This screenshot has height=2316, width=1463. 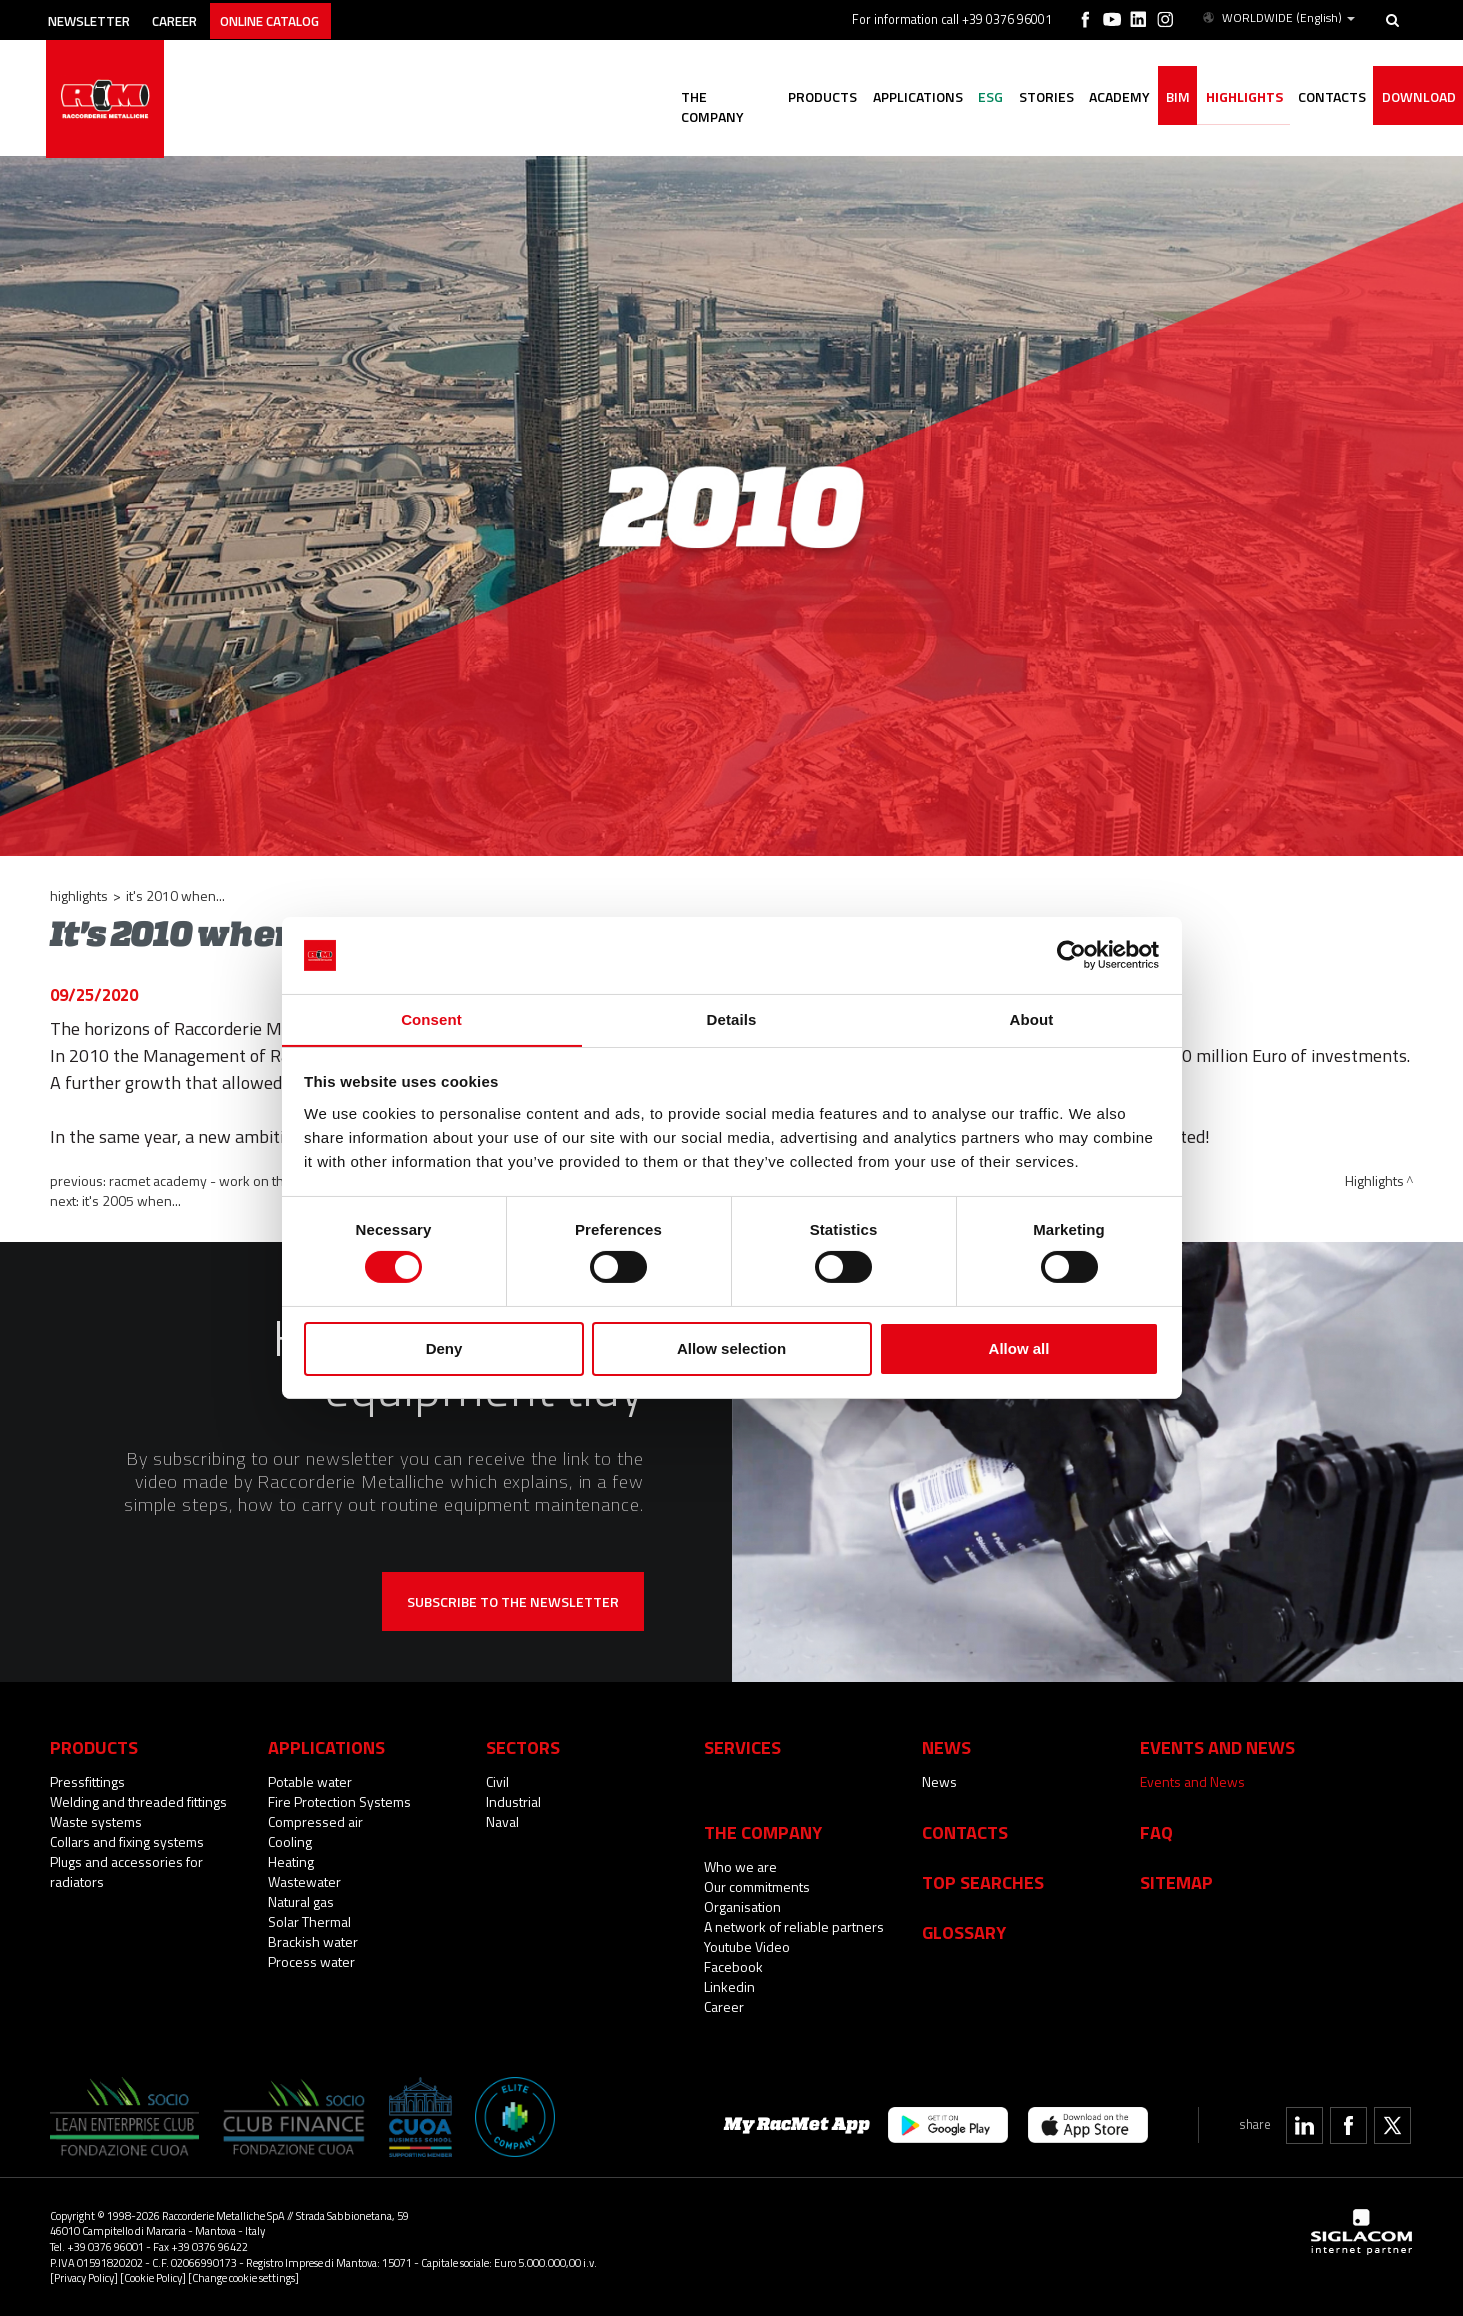 I want to click on The company [button], so click(x=684, y=97).